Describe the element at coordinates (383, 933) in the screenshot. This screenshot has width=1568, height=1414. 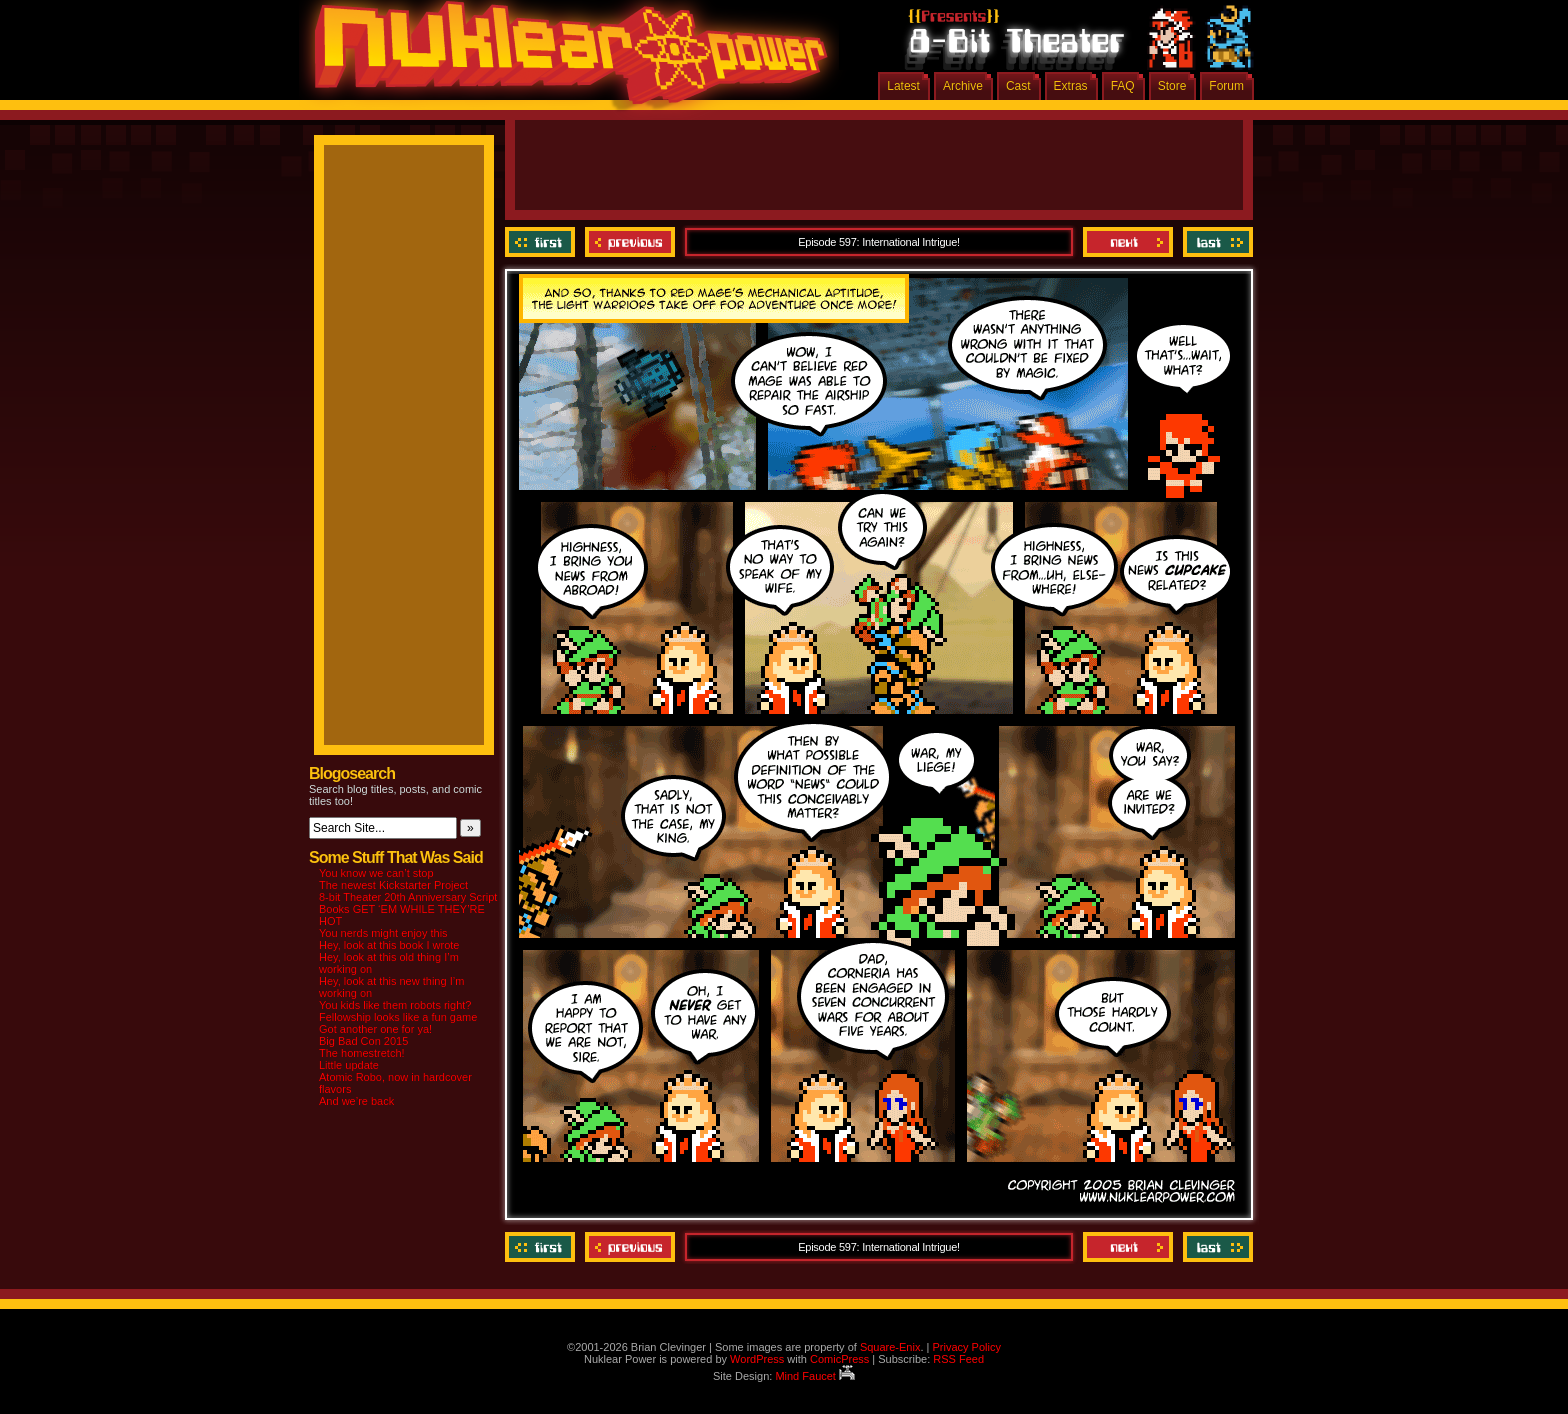
I see `You nerds might enjoy this` at that location.